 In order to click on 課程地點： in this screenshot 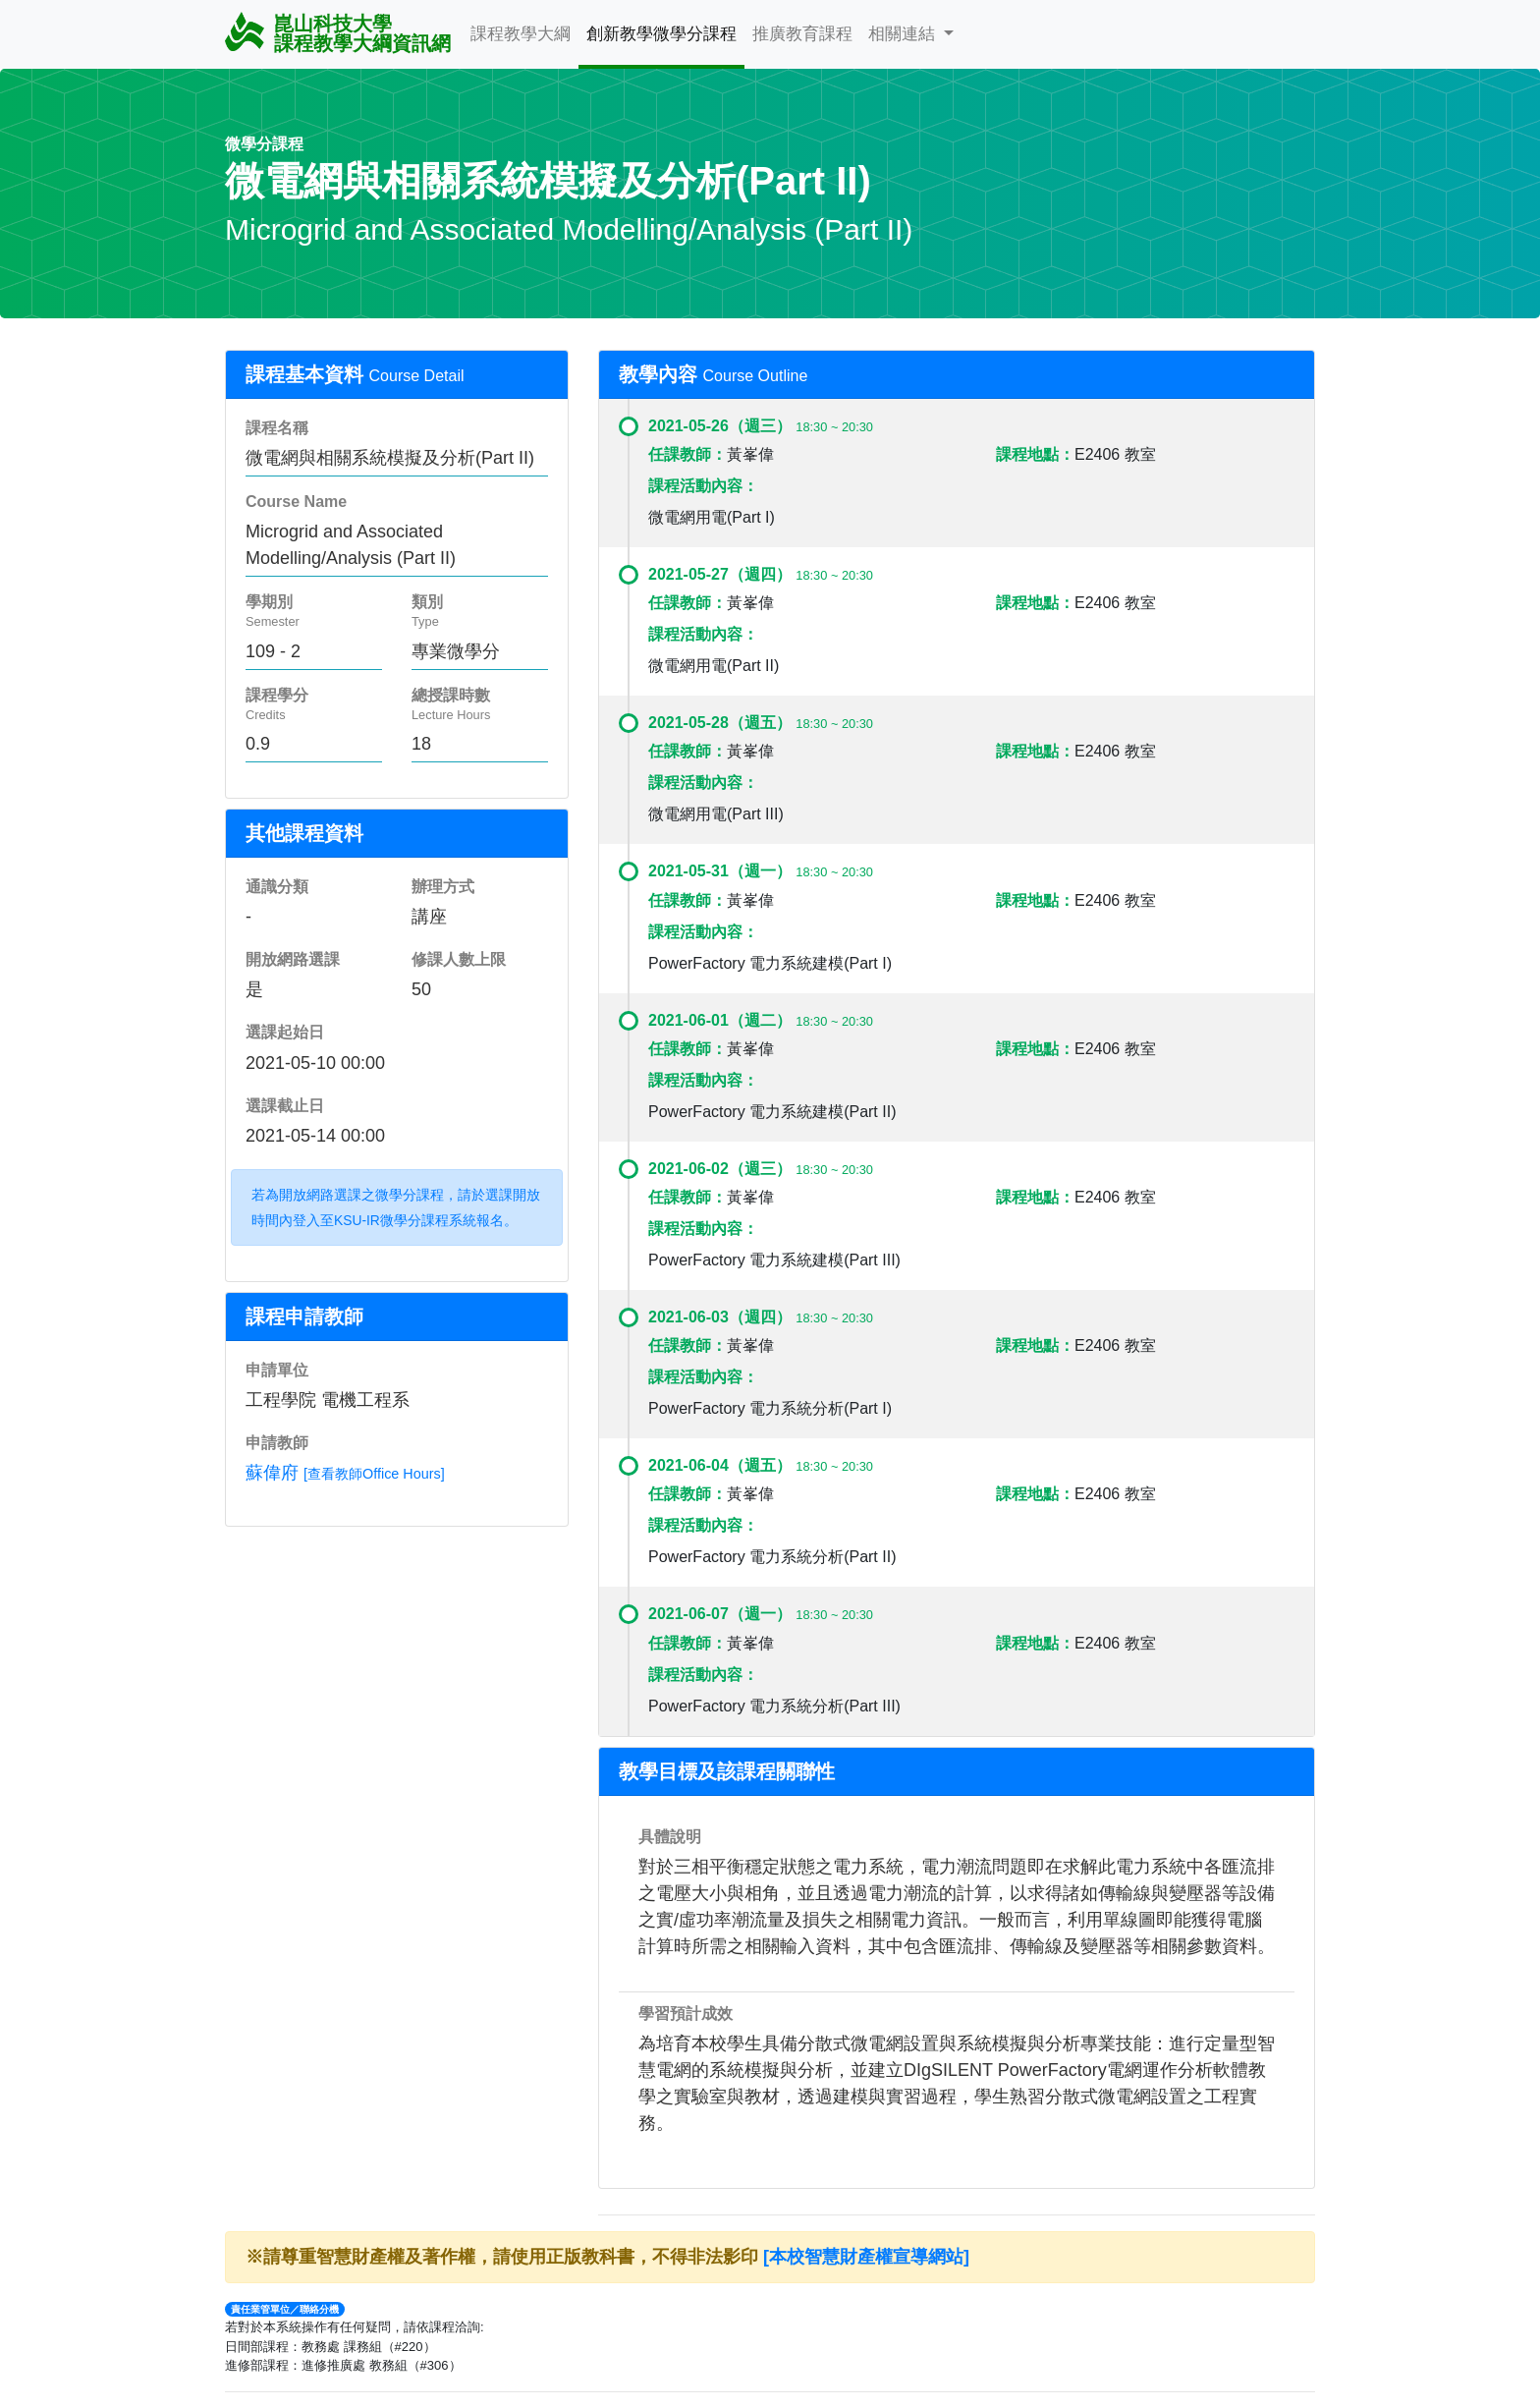, I will do `click(1035, 454)`.